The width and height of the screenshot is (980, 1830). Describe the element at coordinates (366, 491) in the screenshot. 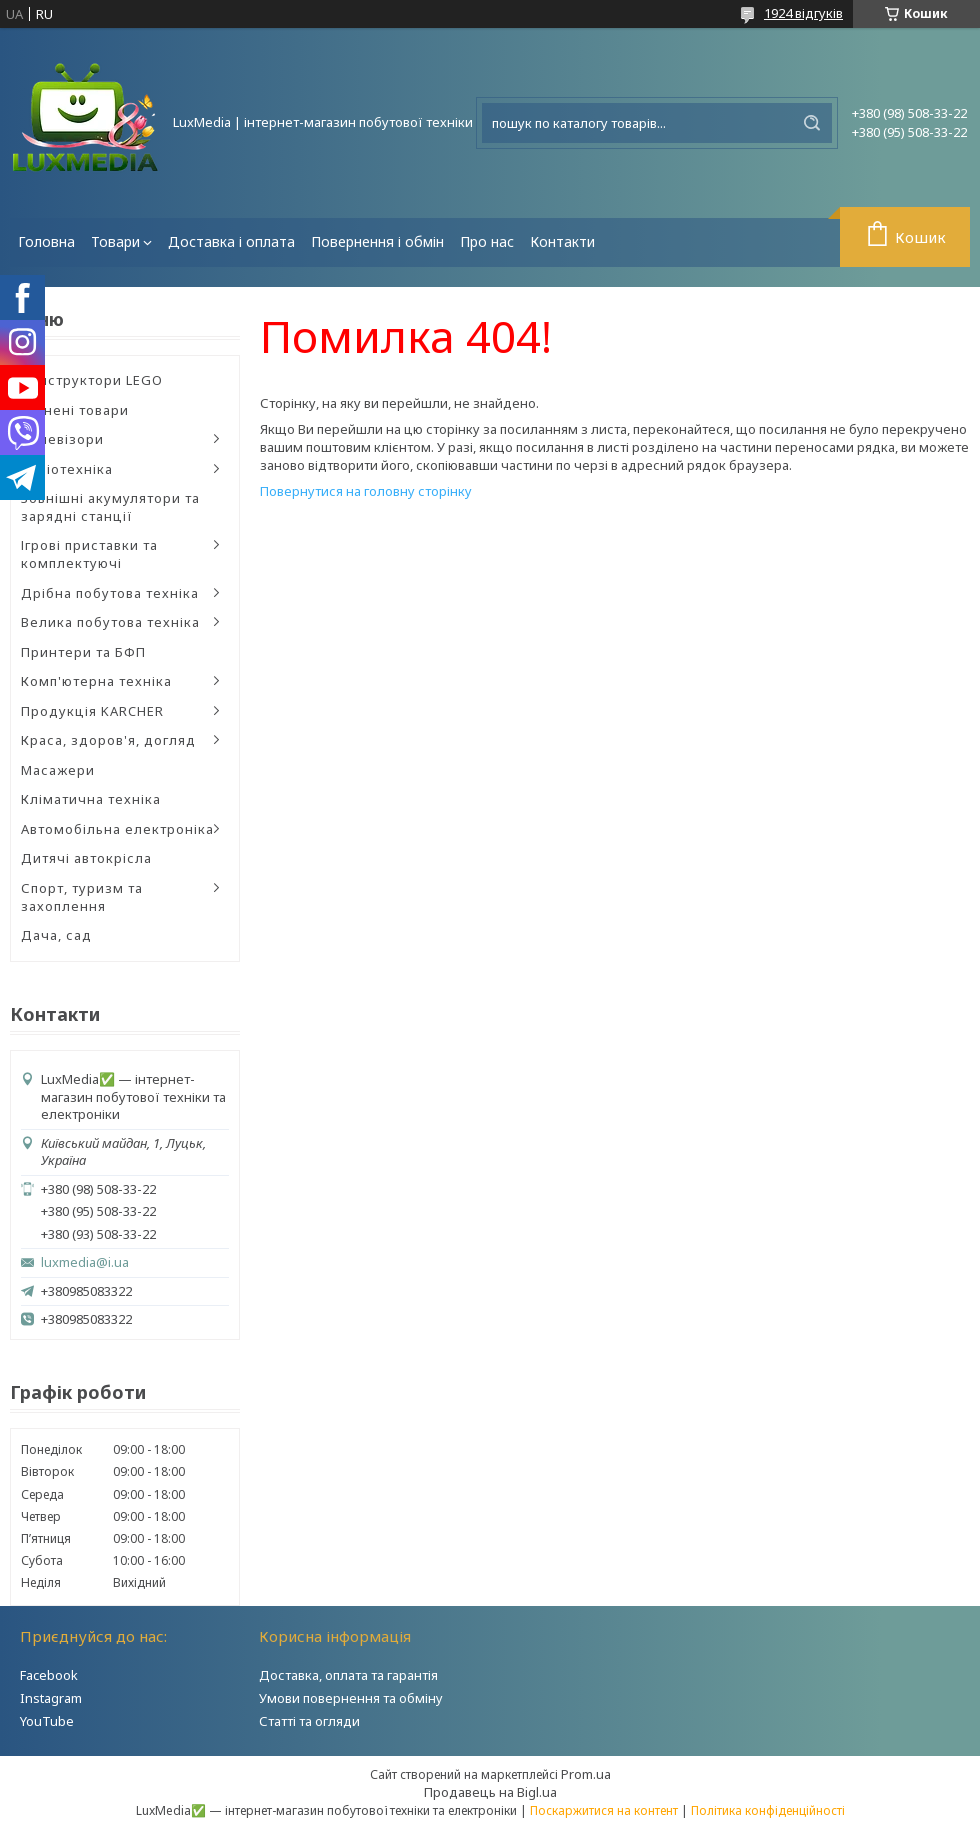

I see `Повернутися на головну сторінку` at that location.